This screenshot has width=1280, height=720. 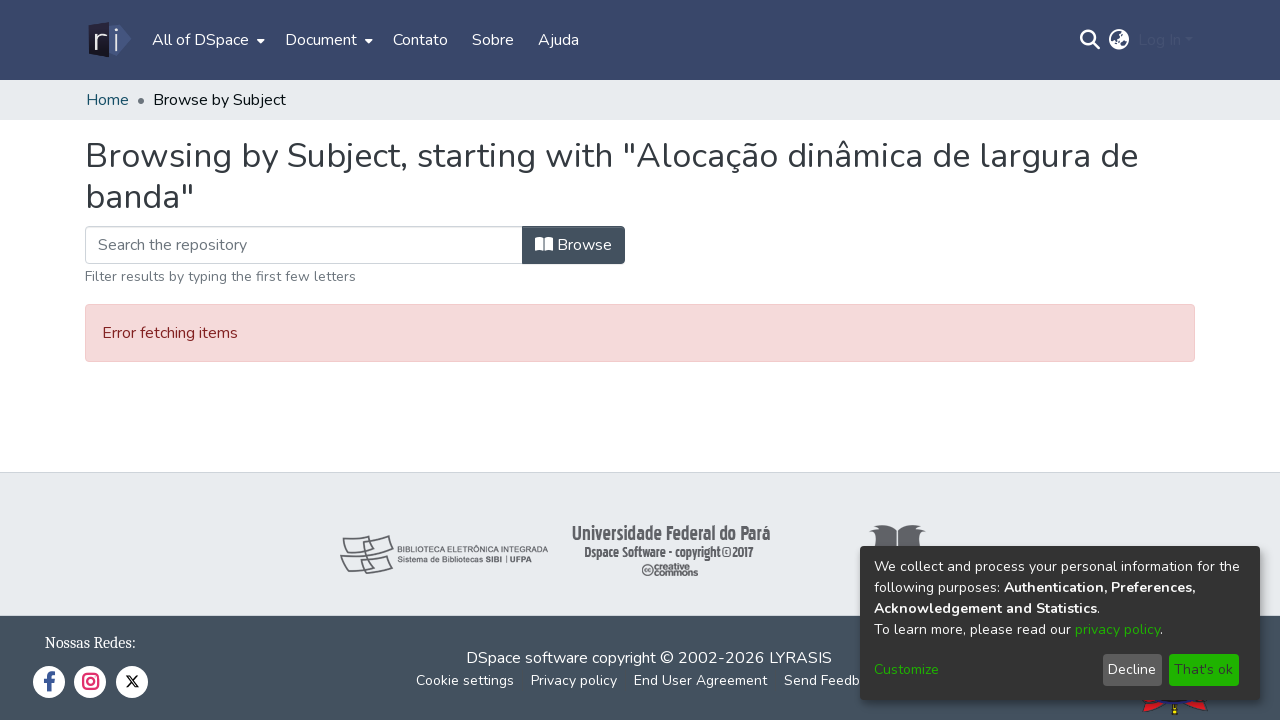 What do you see at coordinates (700, 680) in the screenshot?
I see `End User Agreement` at bounding box center [700, 680].